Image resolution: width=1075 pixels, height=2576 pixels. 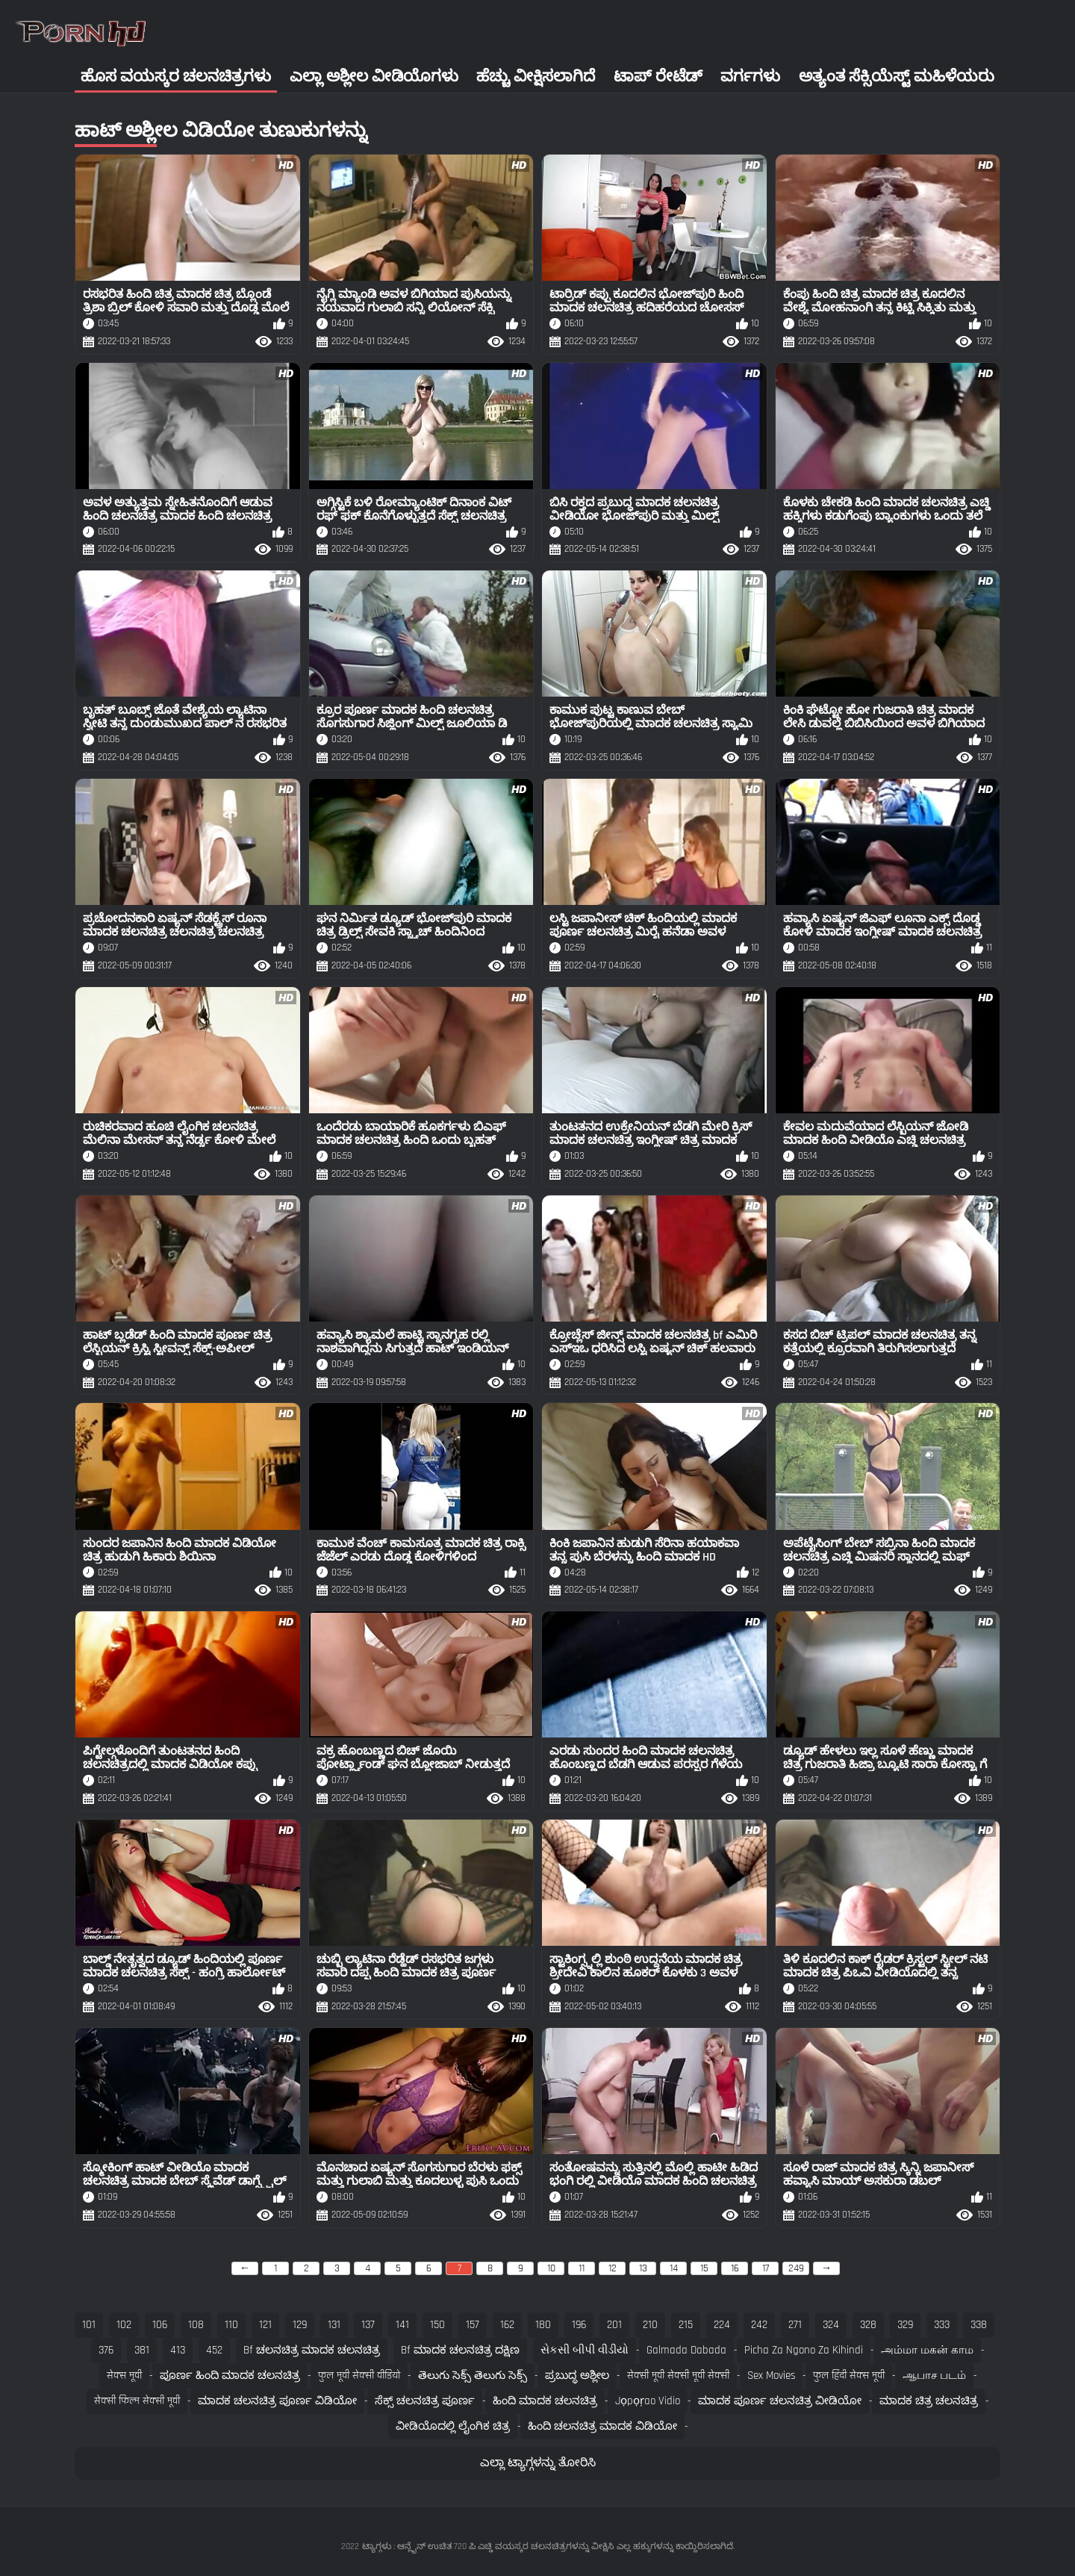 I want to click on ವರ್ಗಗಳು, so click(x=750, y=76).